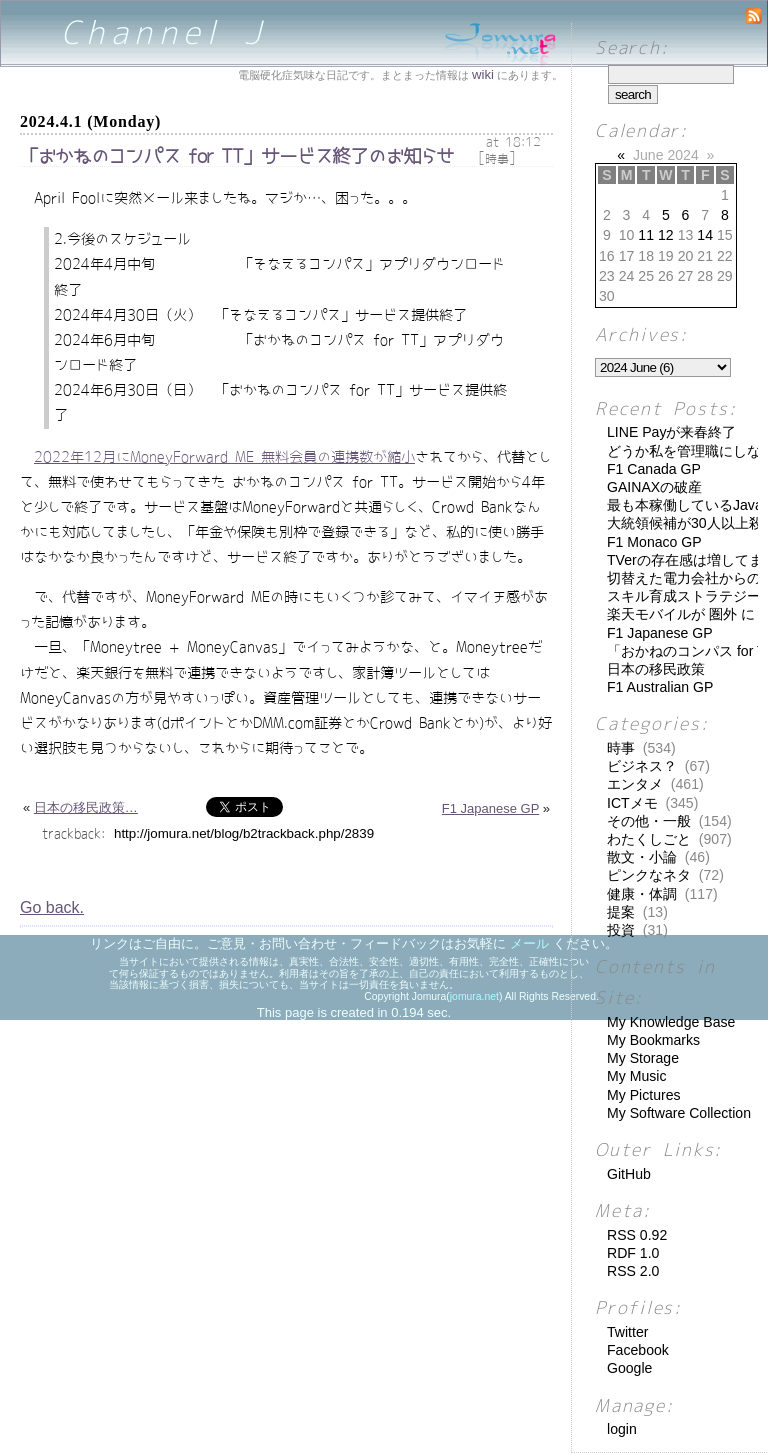 The image size is (768, 1453). What do you see at coordinates (646, 235) in the screenshot?
I see `11` at bounding box center [646, 235].